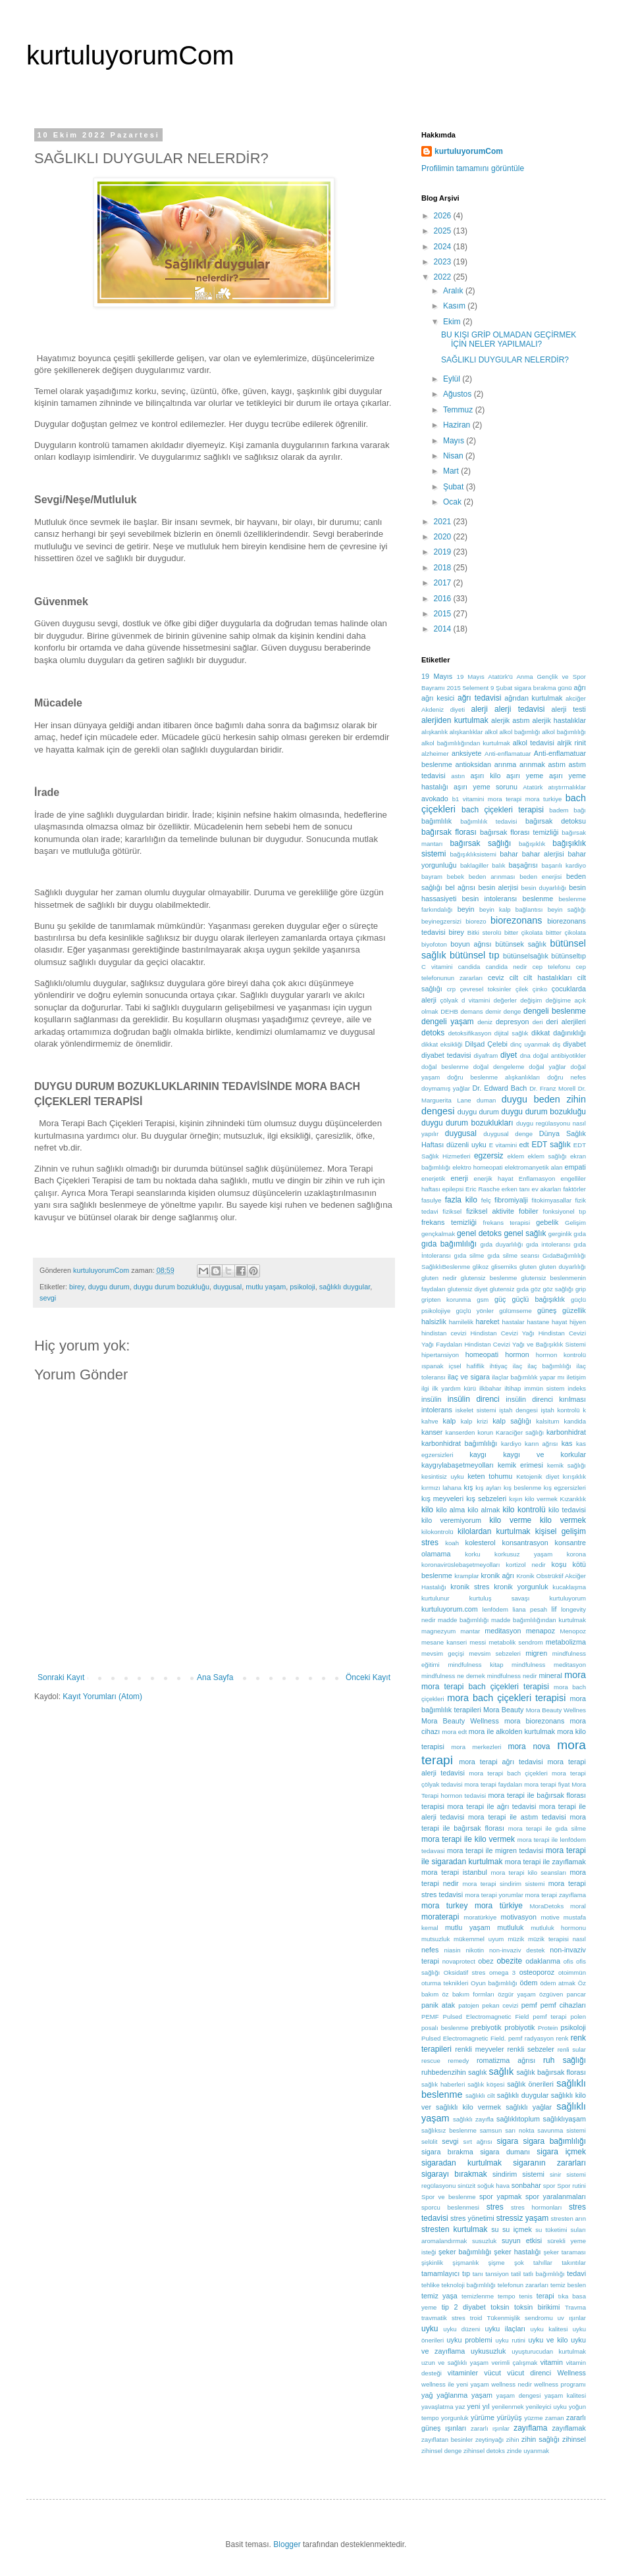 This screenshot has height=2576, width=632. I want to click on fonksiyonel tıp, so click(564, 1211).